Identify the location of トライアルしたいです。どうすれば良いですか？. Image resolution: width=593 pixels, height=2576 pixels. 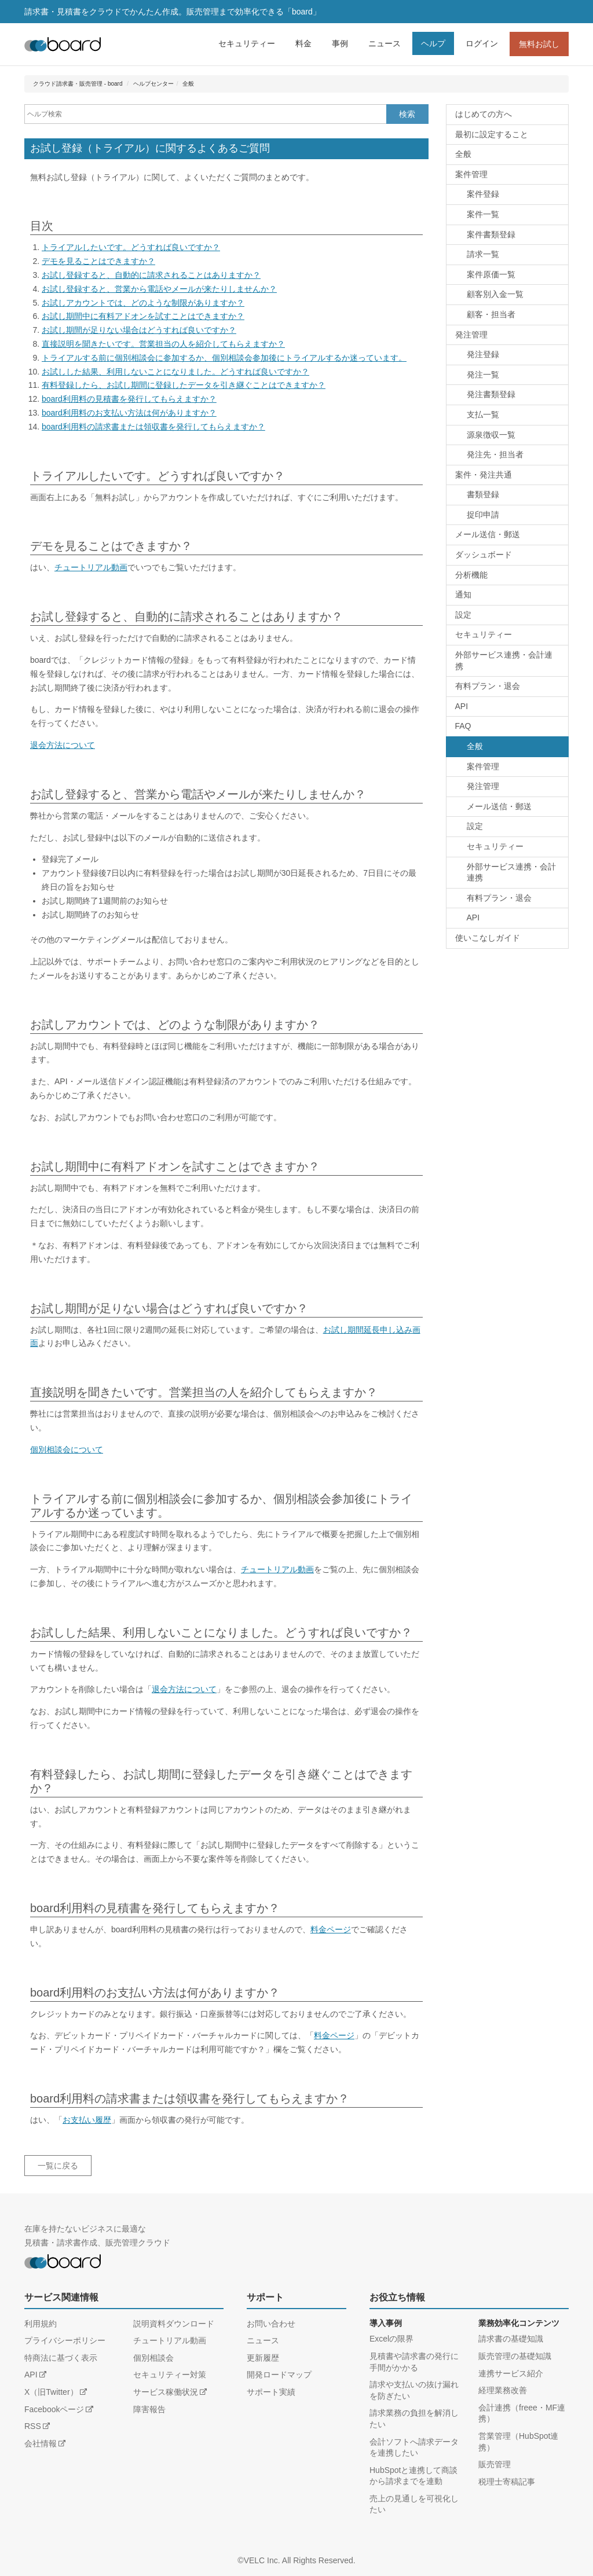
(131, 247).